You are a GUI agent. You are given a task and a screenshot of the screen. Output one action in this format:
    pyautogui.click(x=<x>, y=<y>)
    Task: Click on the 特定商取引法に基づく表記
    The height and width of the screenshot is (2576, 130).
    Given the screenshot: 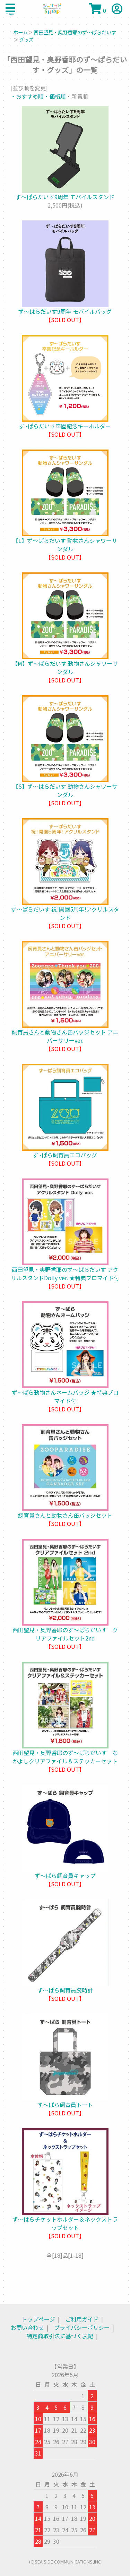 What is the action you would take?
    pyautogui.click(x=60, y=2336)
    